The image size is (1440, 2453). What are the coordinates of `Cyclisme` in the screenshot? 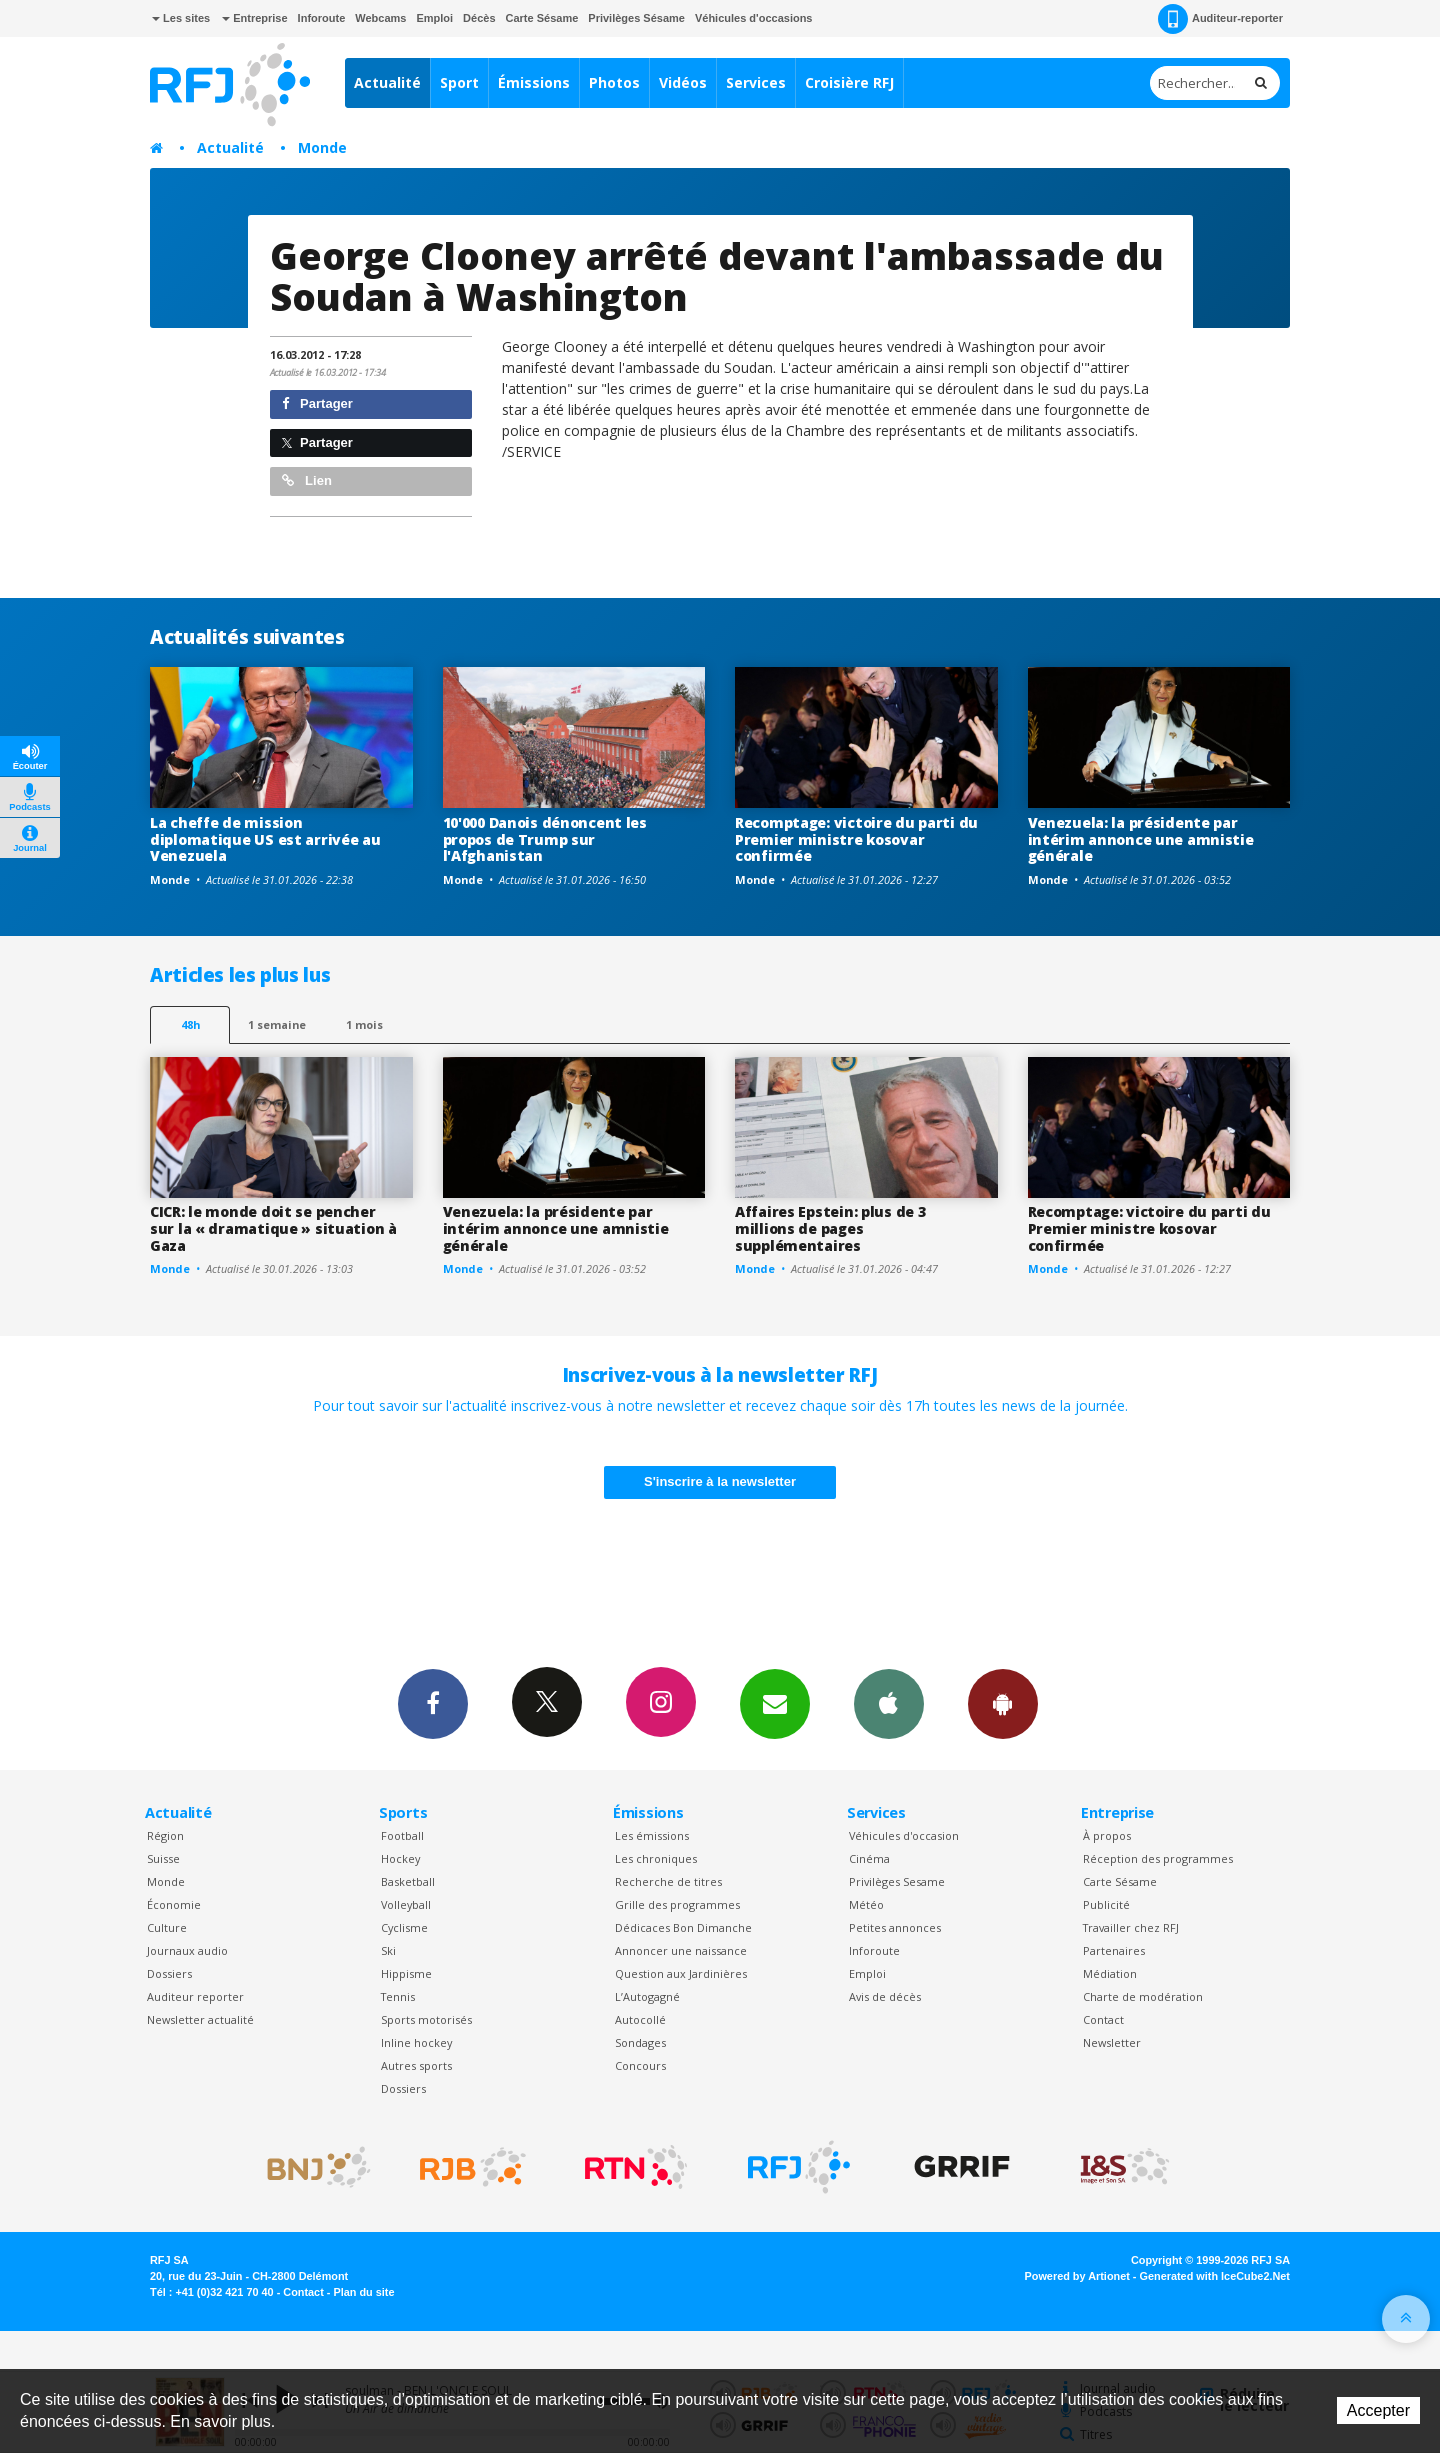 It's located at (404, 1927).